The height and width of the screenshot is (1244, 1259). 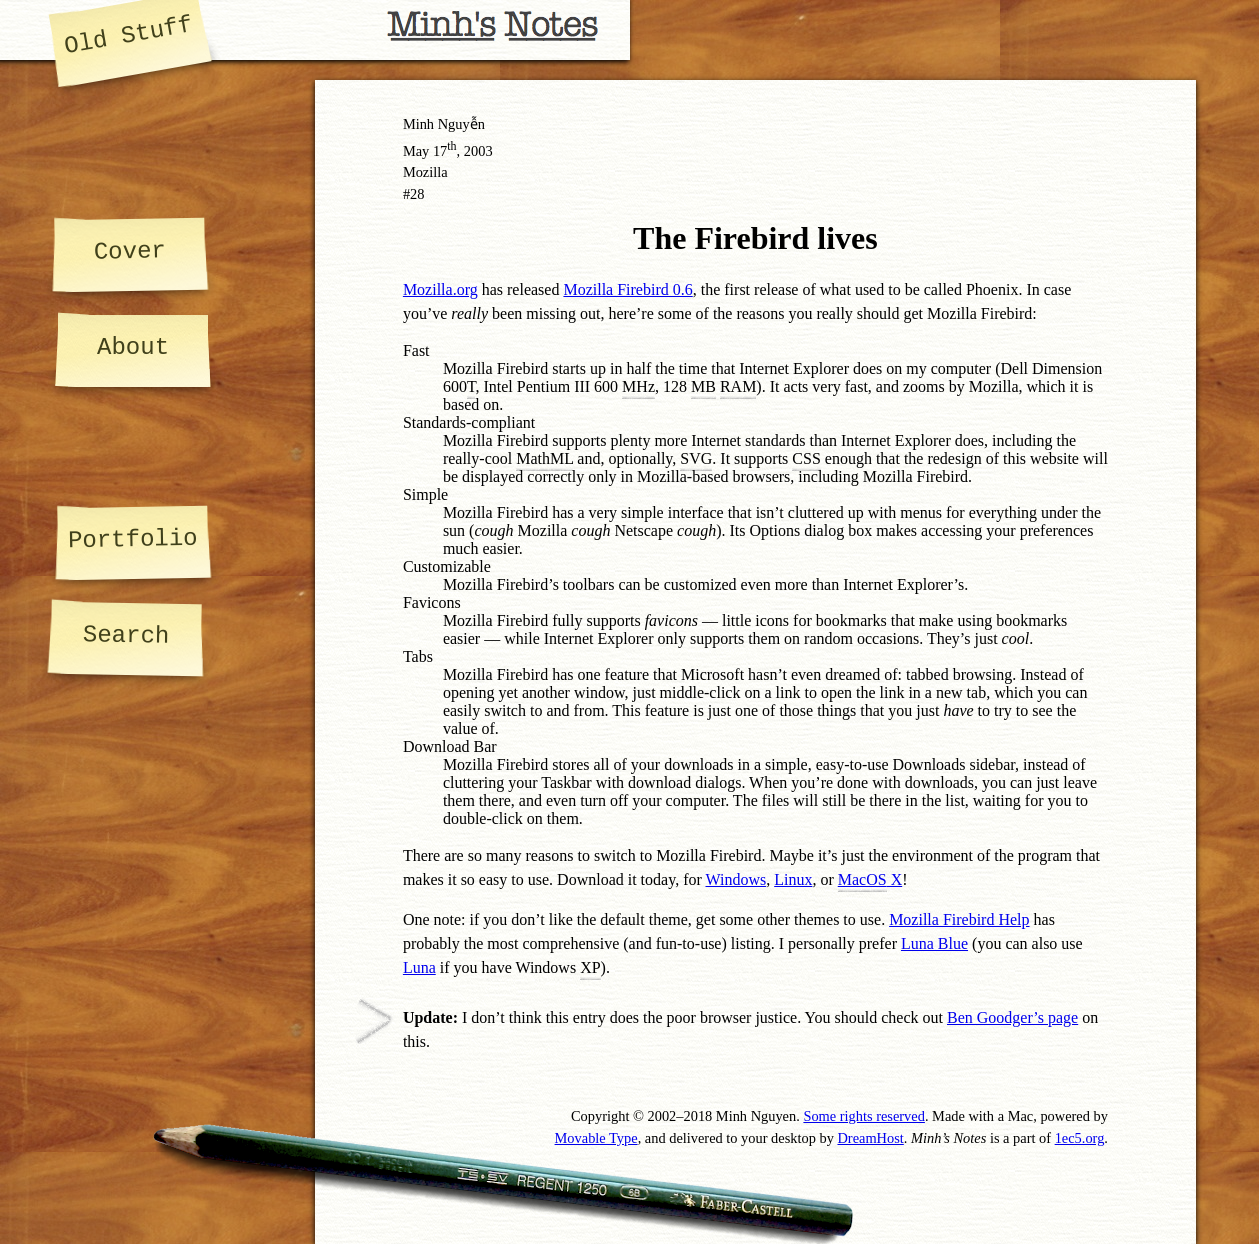 I want to click on Ben Goodger’s page, so click(x=1012, y=1017).